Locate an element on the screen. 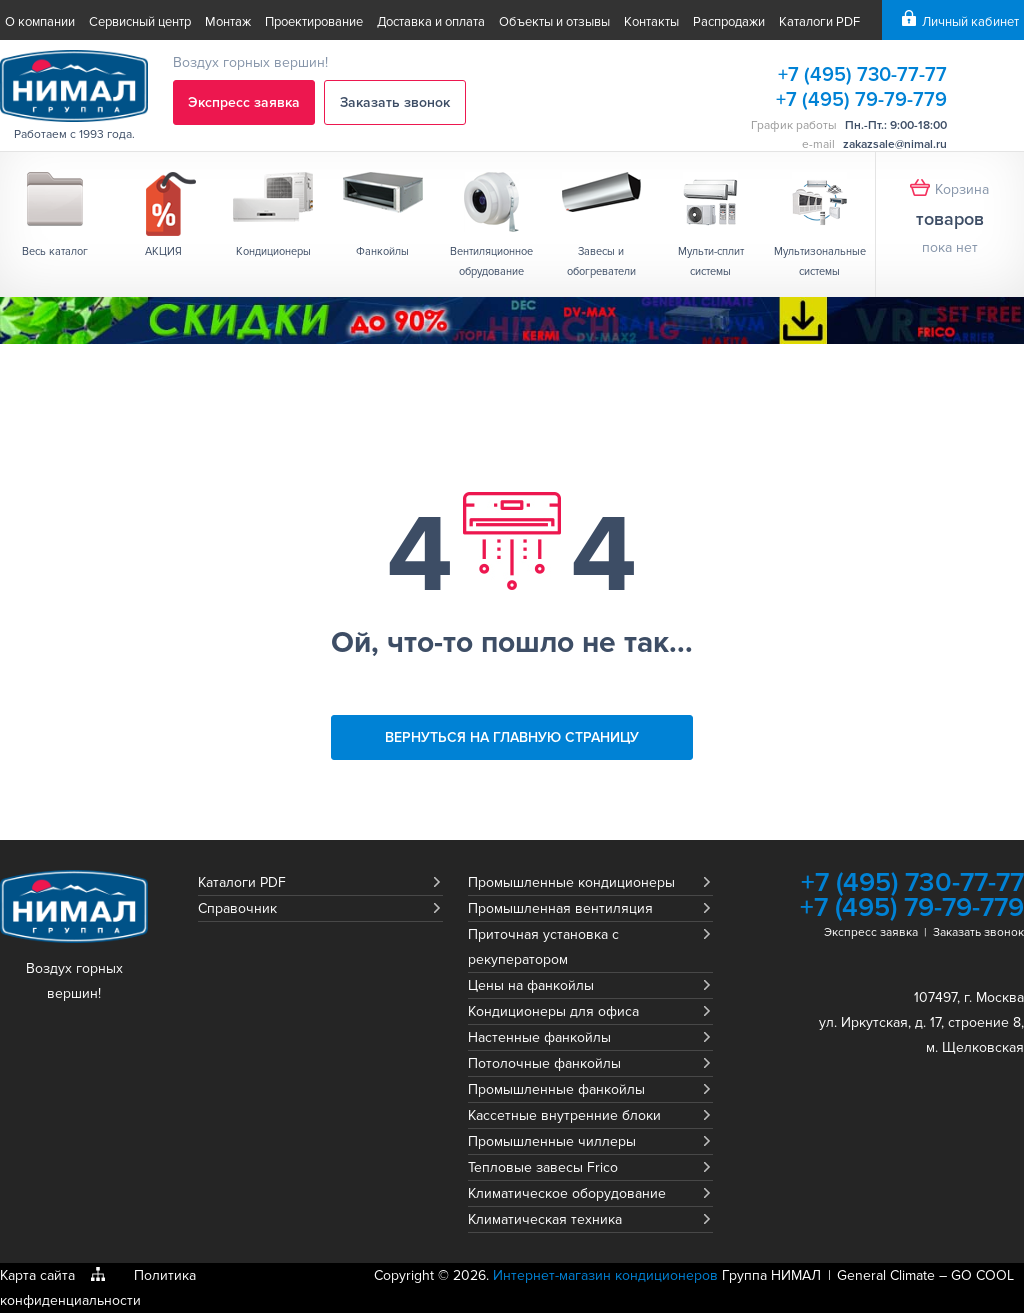 The image size is (1024, 1313). Промышленные фанкойлы is located at coordinates (556, 1089).